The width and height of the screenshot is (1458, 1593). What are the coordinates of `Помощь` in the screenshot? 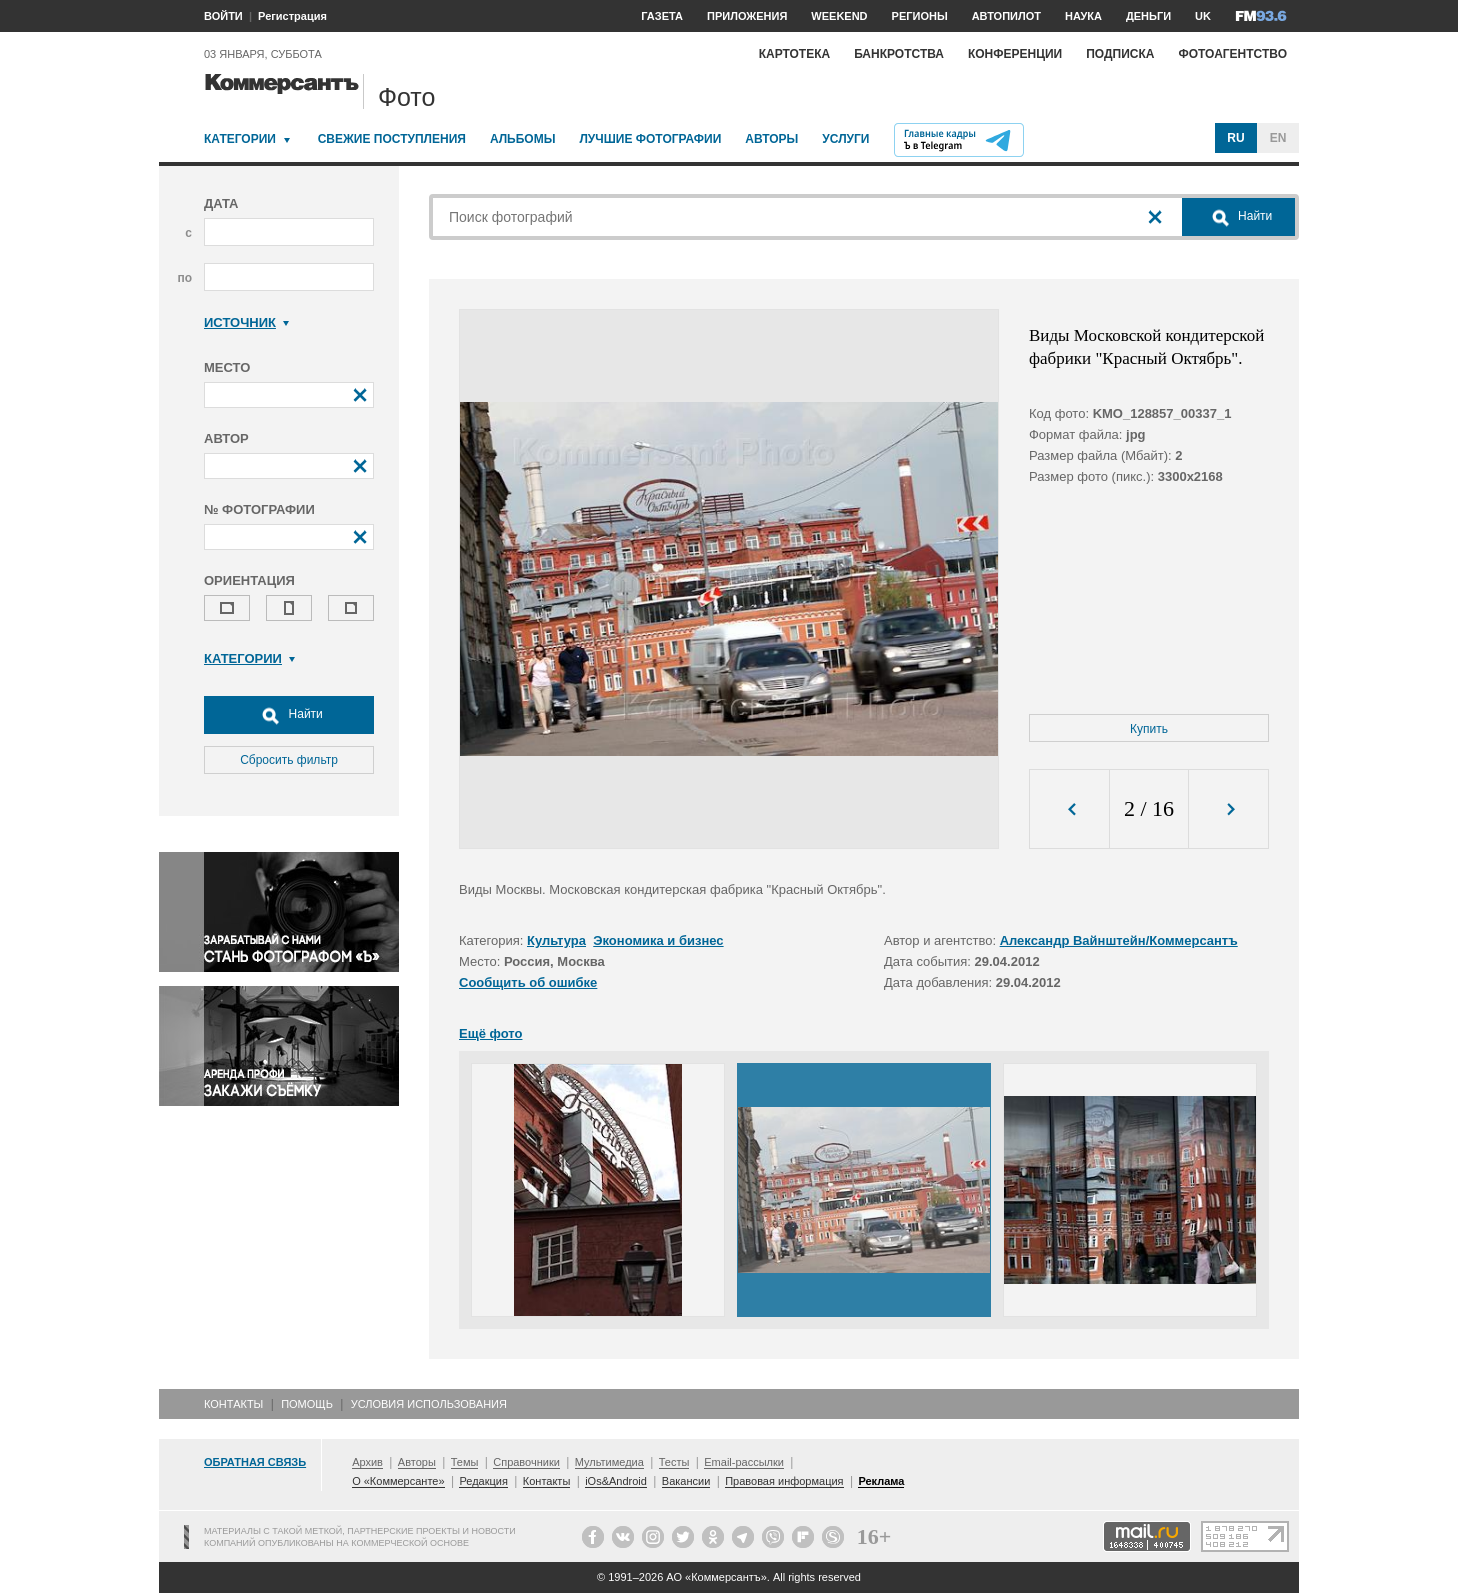 It's located at (307, 1404).